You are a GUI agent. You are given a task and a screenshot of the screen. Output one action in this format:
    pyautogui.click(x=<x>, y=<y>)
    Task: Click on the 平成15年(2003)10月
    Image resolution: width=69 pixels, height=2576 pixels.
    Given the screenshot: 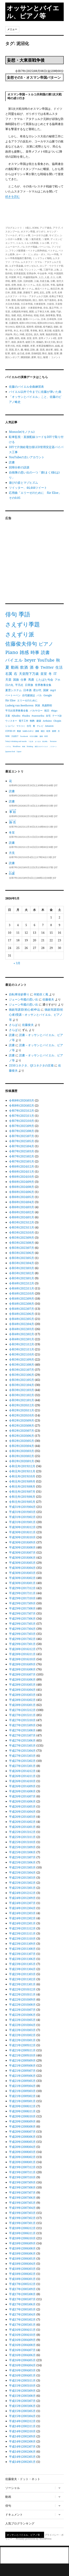 What is the action you would take?
    pyautogui.click(x=22, y=2386)
    